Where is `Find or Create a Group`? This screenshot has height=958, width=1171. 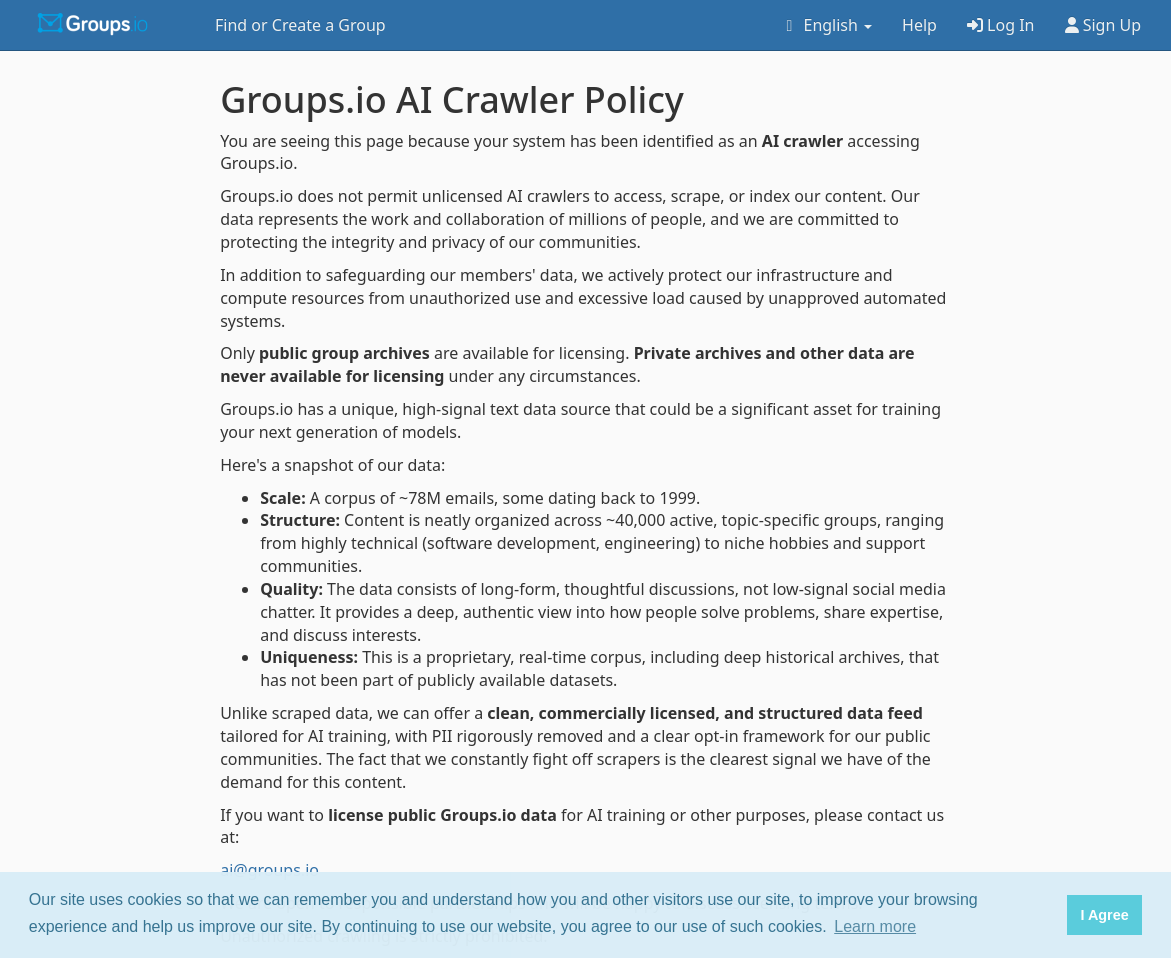
Find or Create a Group is located at coordinates (300, 25).